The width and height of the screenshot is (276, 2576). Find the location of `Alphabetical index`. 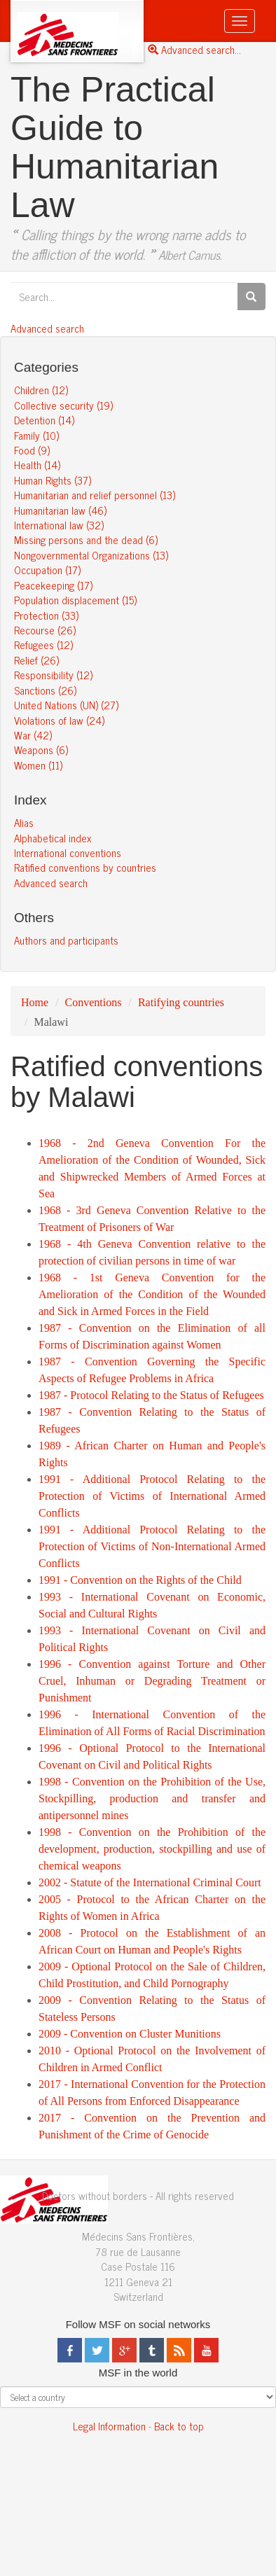

Alphabetical index is located at coordinates (52, 838).